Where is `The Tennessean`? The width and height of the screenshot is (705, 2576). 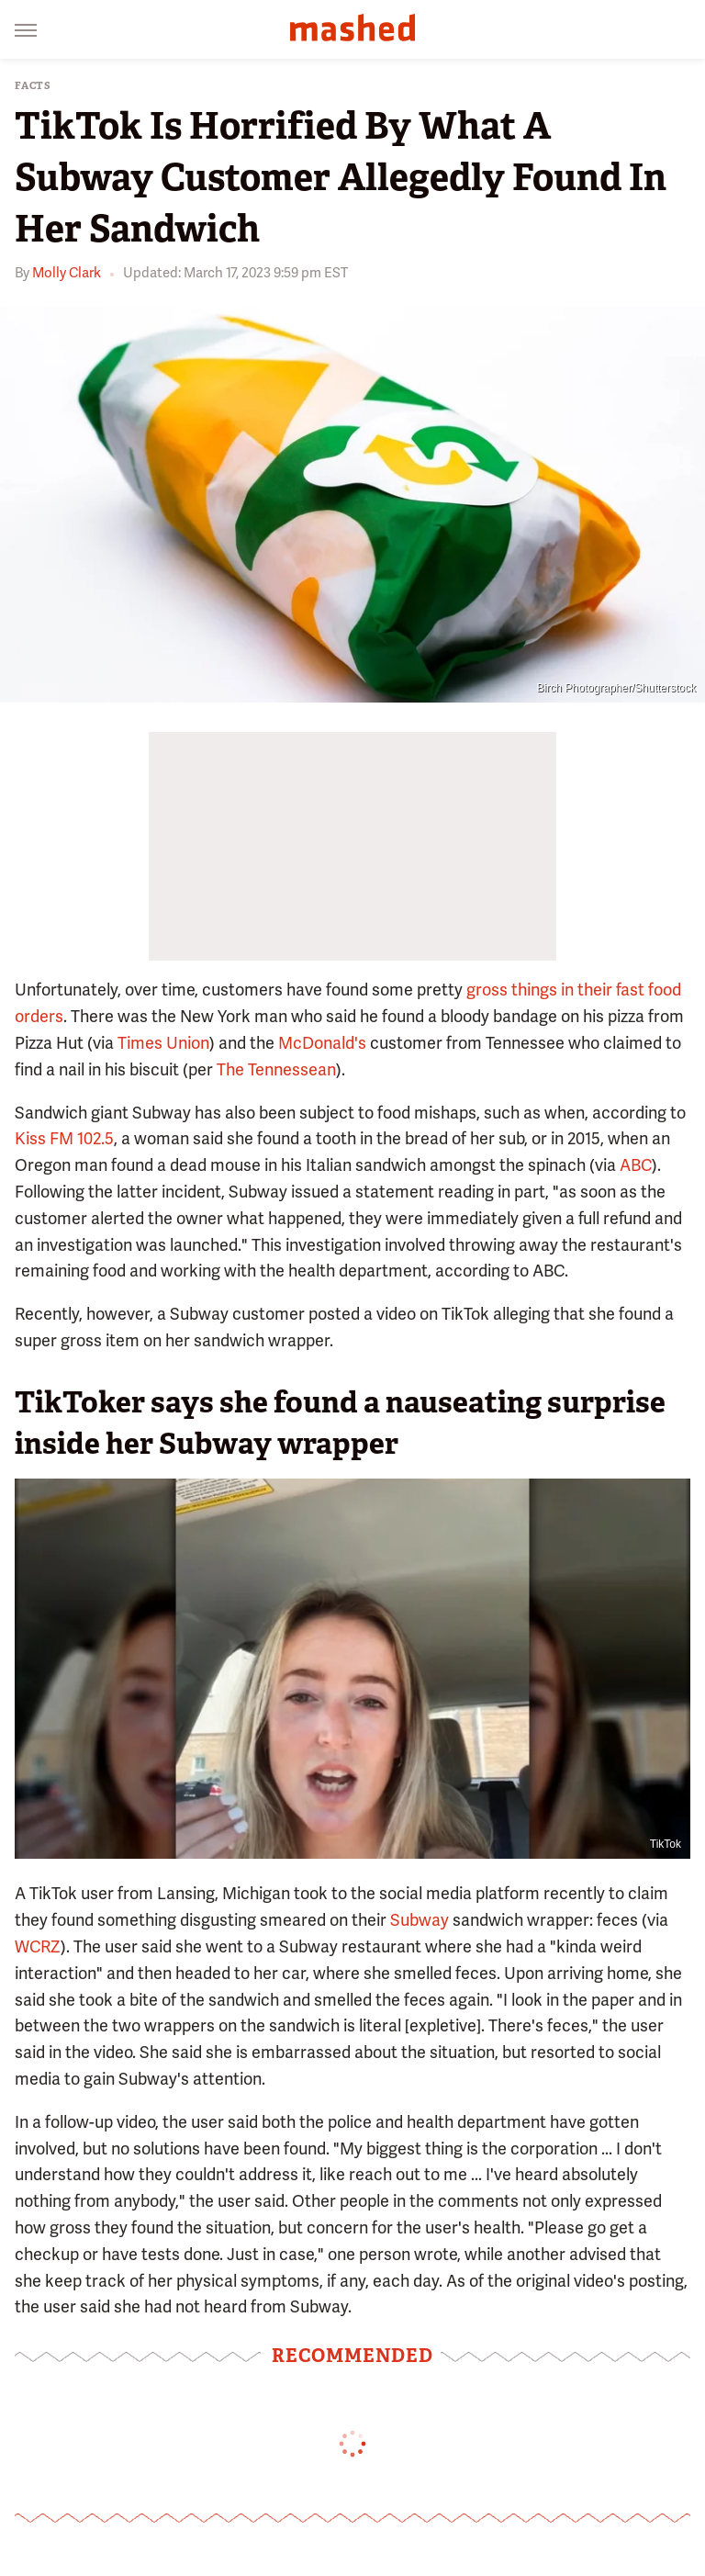
The Tennessean is located at coordinates (276, 1069).